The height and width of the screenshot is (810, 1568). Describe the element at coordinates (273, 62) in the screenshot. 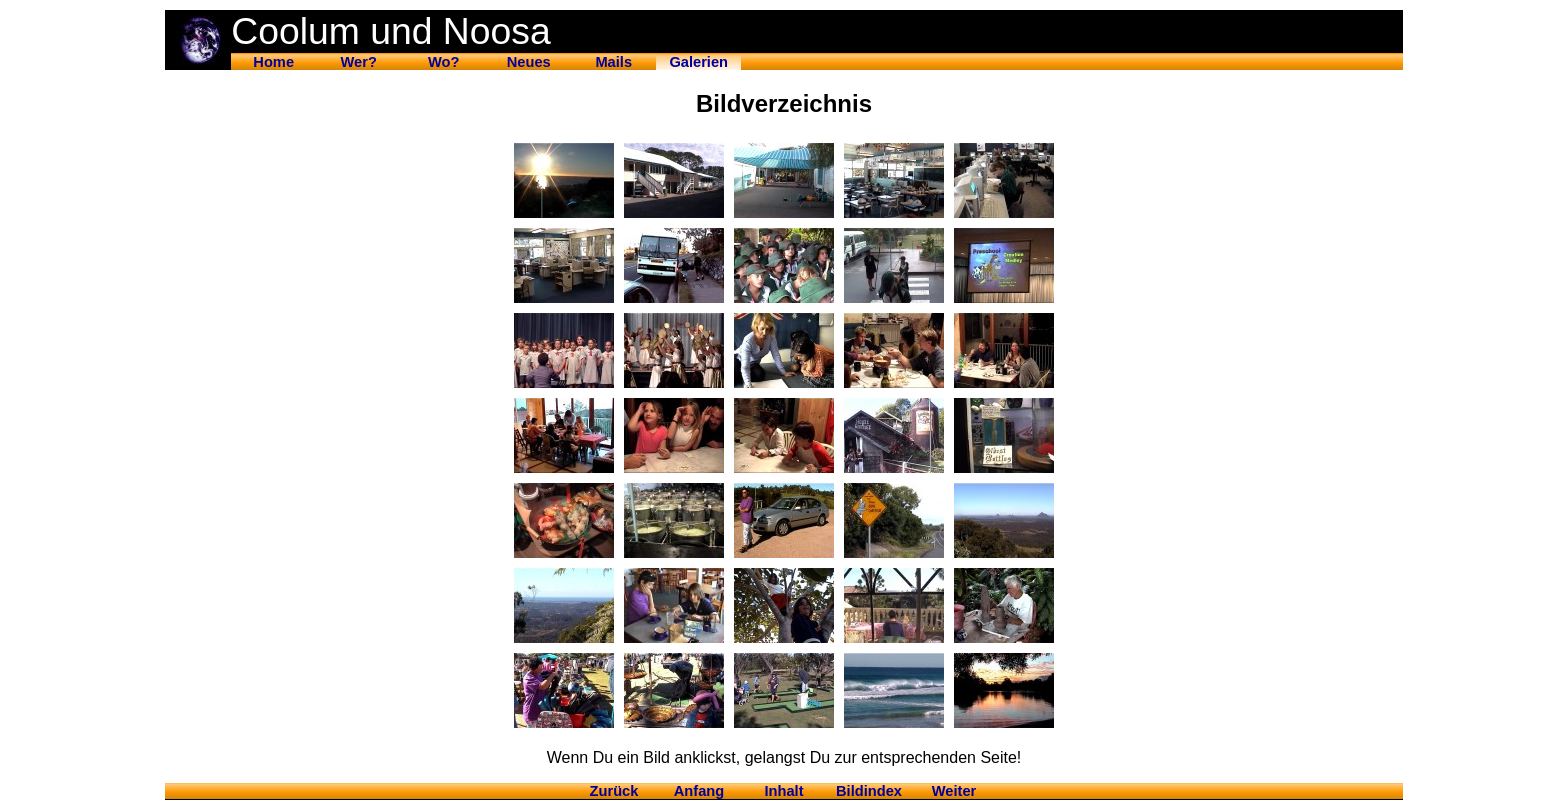

I see `Home` at that location.